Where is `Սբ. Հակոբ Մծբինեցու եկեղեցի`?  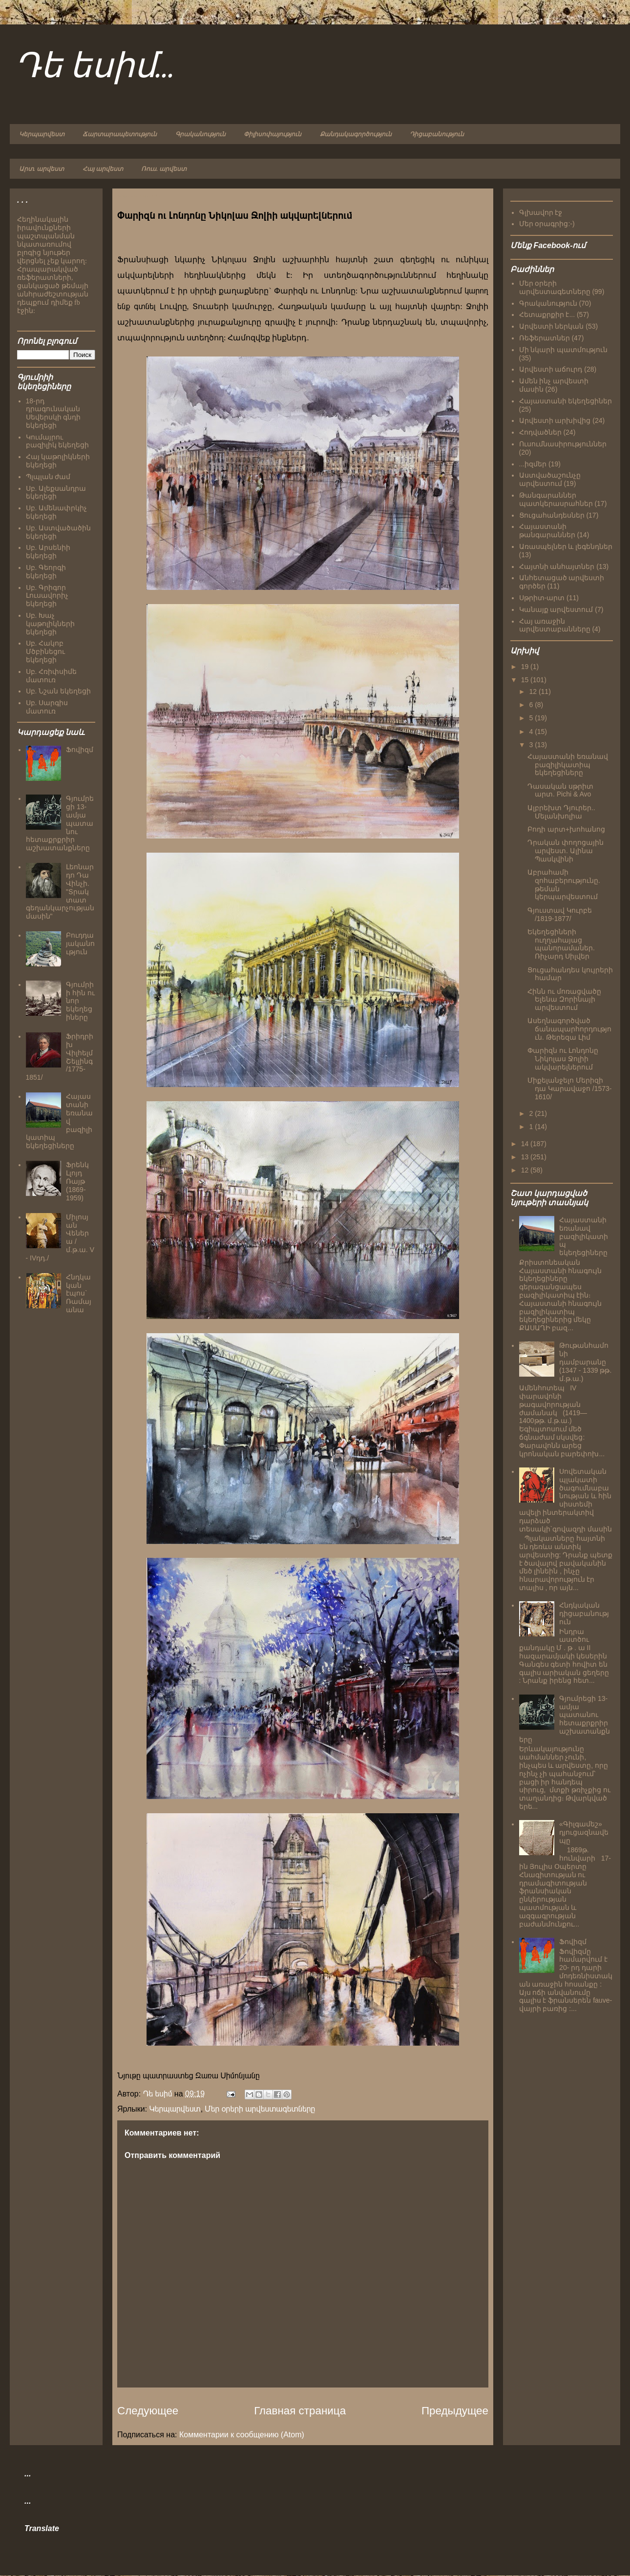 Սբ. Հակոբ Մծբինեցու եկեղեցի is located at coordinates (45, 651).